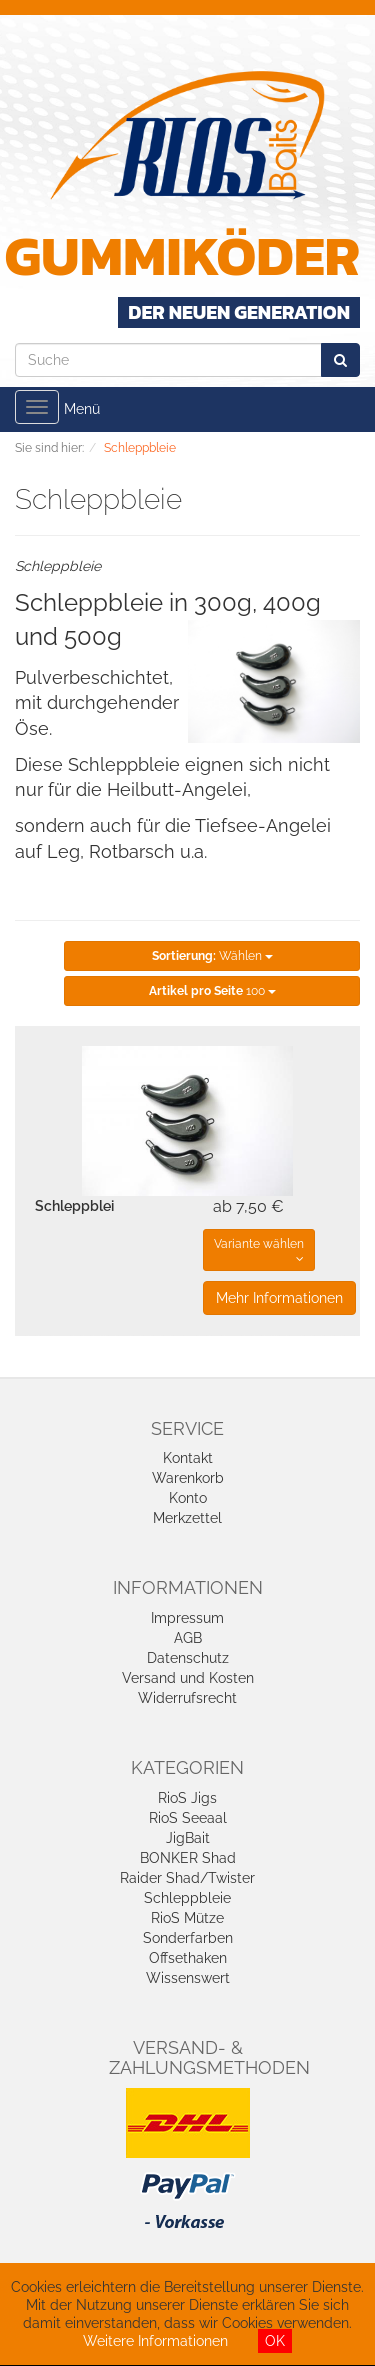 This screenshot has width=375, height=2366. I want to click on Kontakt, so click(188, 1458).